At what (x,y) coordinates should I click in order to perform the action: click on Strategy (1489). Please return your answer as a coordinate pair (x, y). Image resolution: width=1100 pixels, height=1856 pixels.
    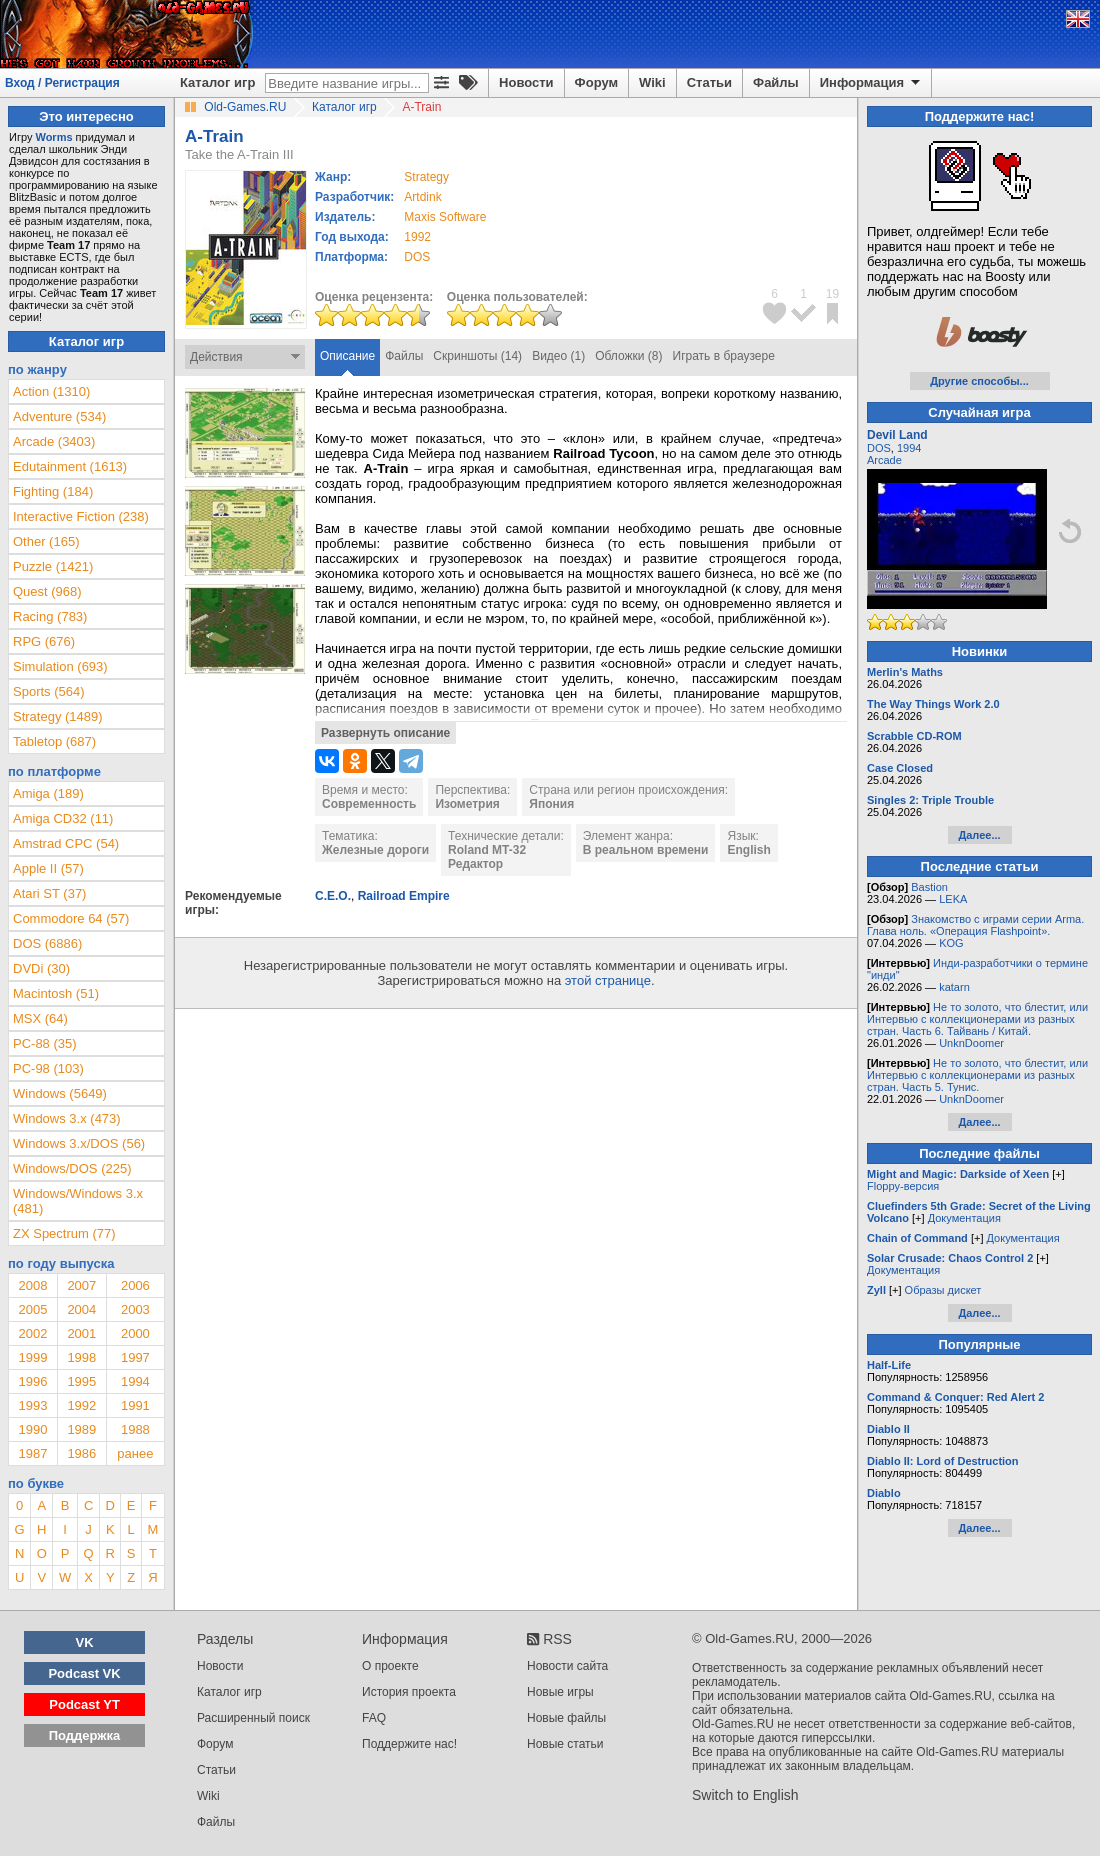
    Looking at the image, I should click on (58, 716).